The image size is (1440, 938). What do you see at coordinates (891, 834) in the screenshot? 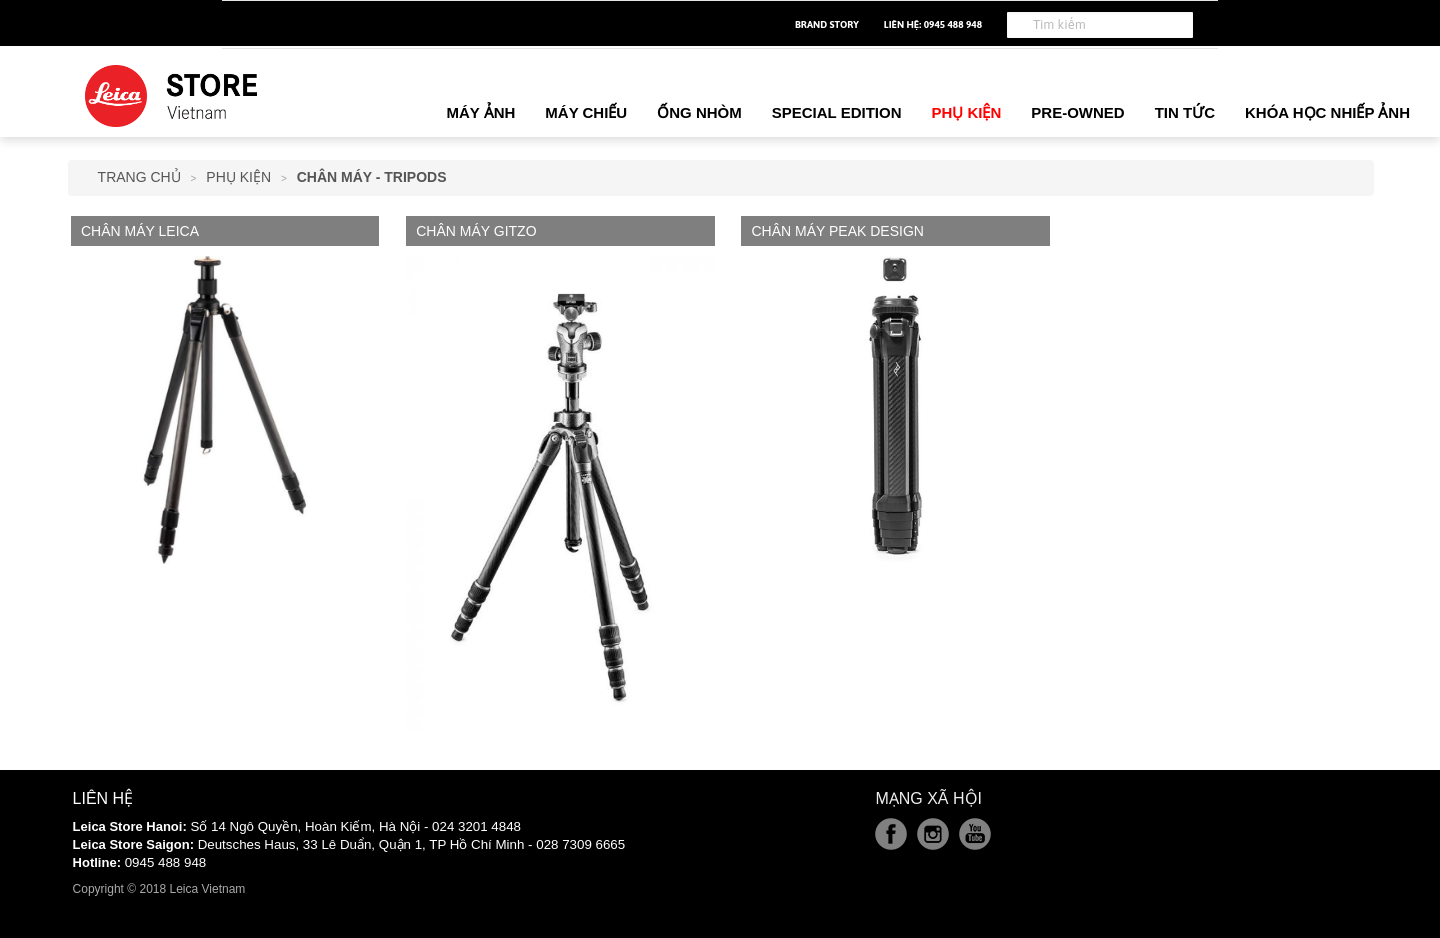
I see `Facebook` at bounding box center [891, 834].